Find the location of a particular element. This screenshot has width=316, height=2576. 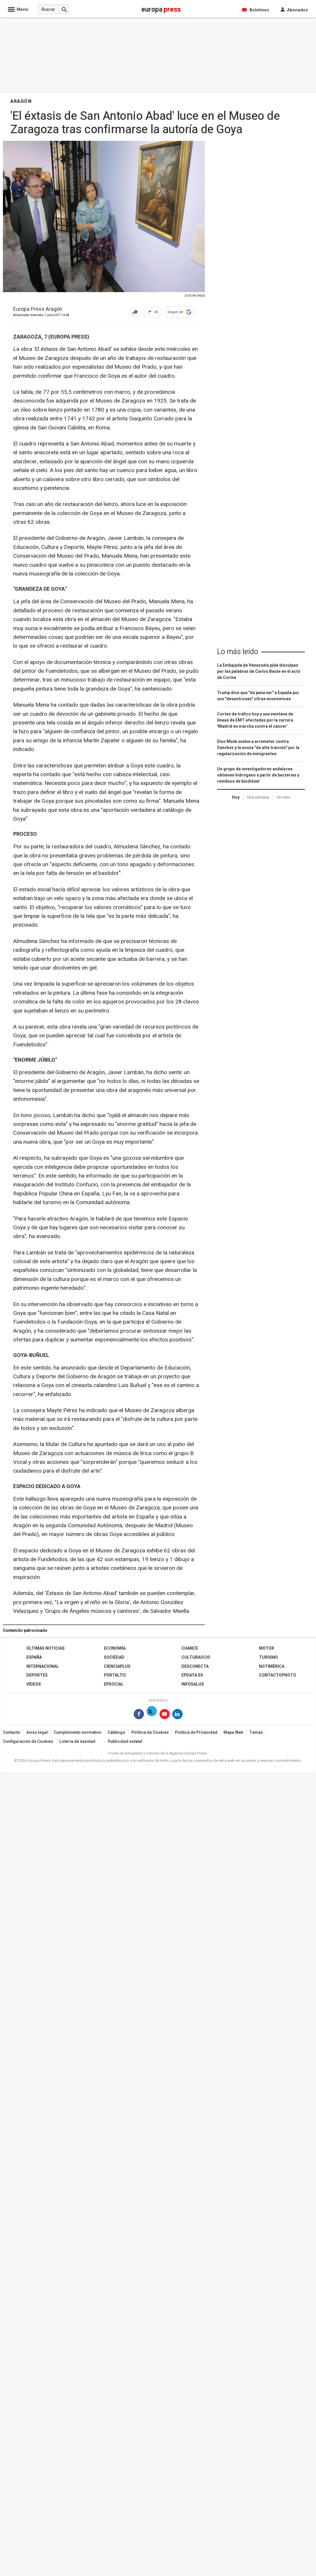

Motor is located at coordinates (266, 1648).